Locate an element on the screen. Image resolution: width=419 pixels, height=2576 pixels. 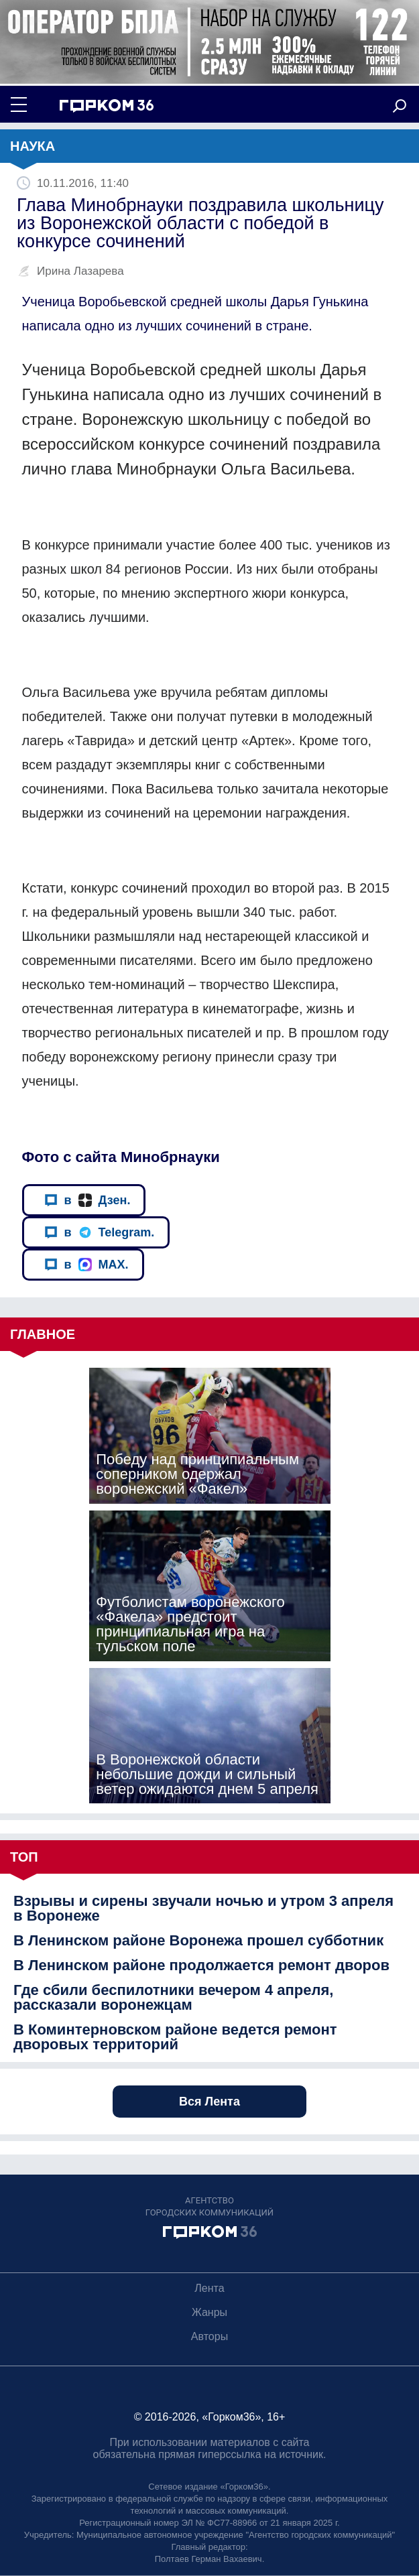
В Ленинском районе Воронежа прошел субботник is located at coordinates (198, 1940).